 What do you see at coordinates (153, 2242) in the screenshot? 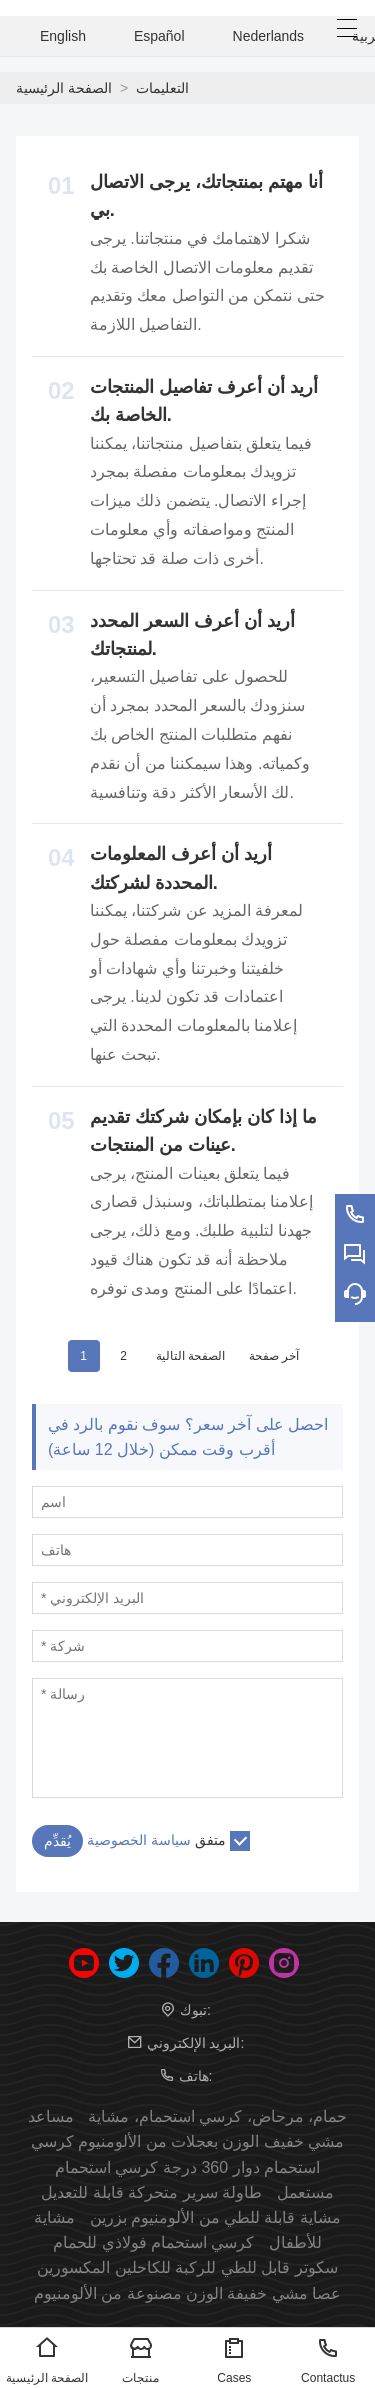
I see `كرسي استحمام فولاذي للحمام` at bounding box center [153, 2242].